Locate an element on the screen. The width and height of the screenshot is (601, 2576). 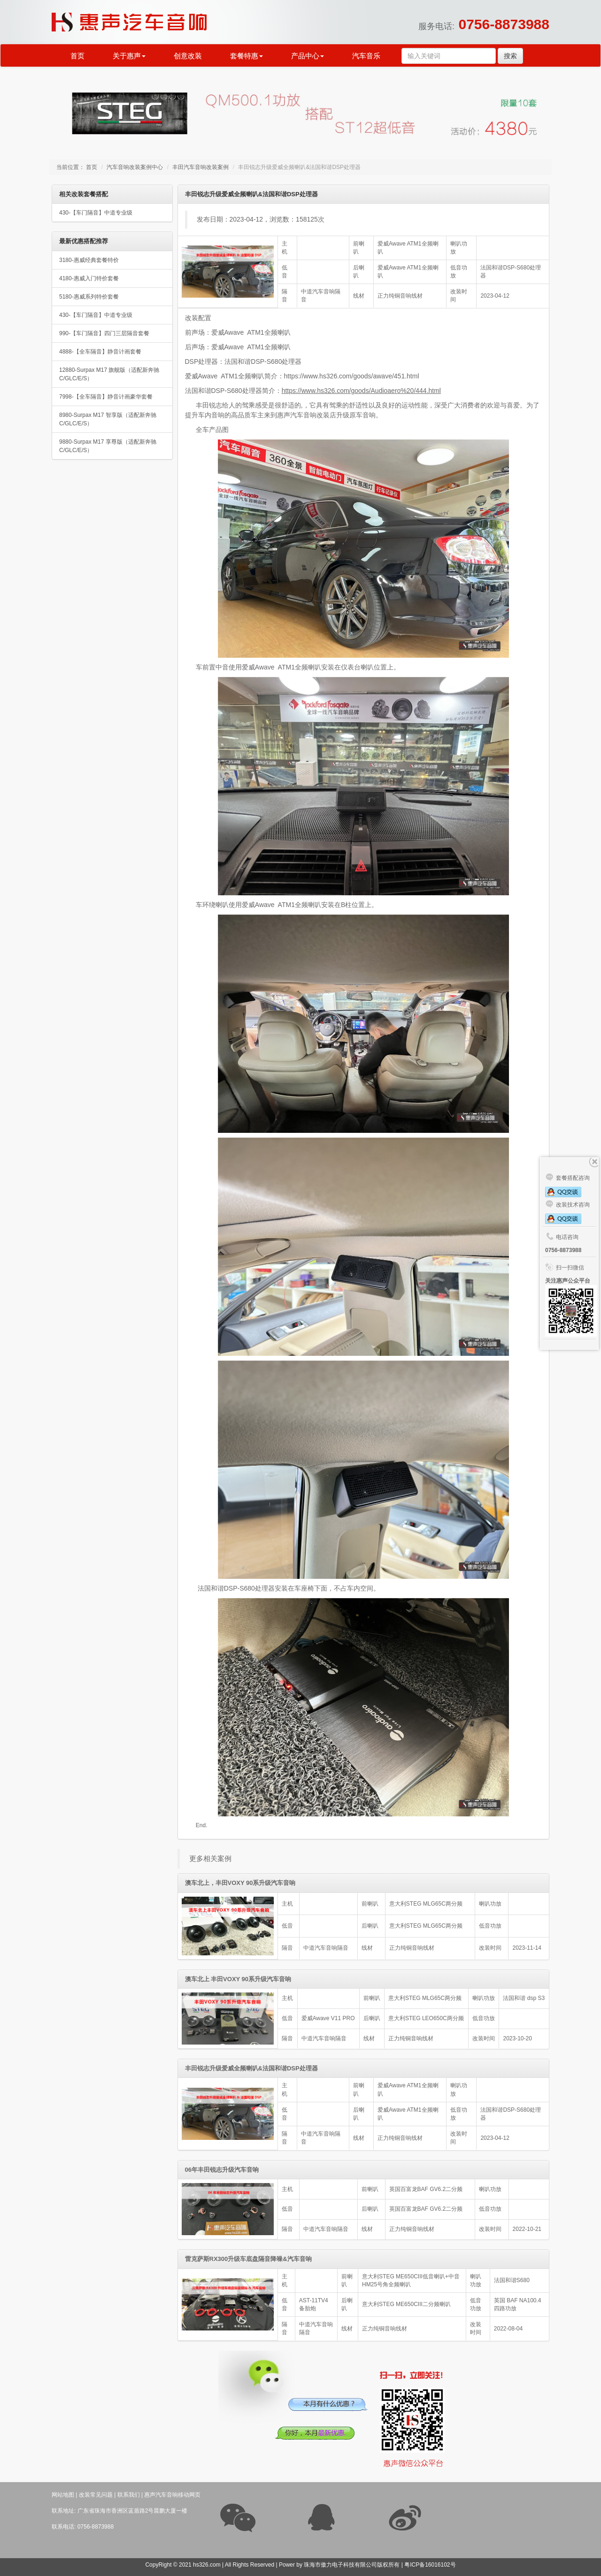
雷克萨斯RX300升级车底盘隔音降噪&汽车音响 is located at coordinates (248, 2258).